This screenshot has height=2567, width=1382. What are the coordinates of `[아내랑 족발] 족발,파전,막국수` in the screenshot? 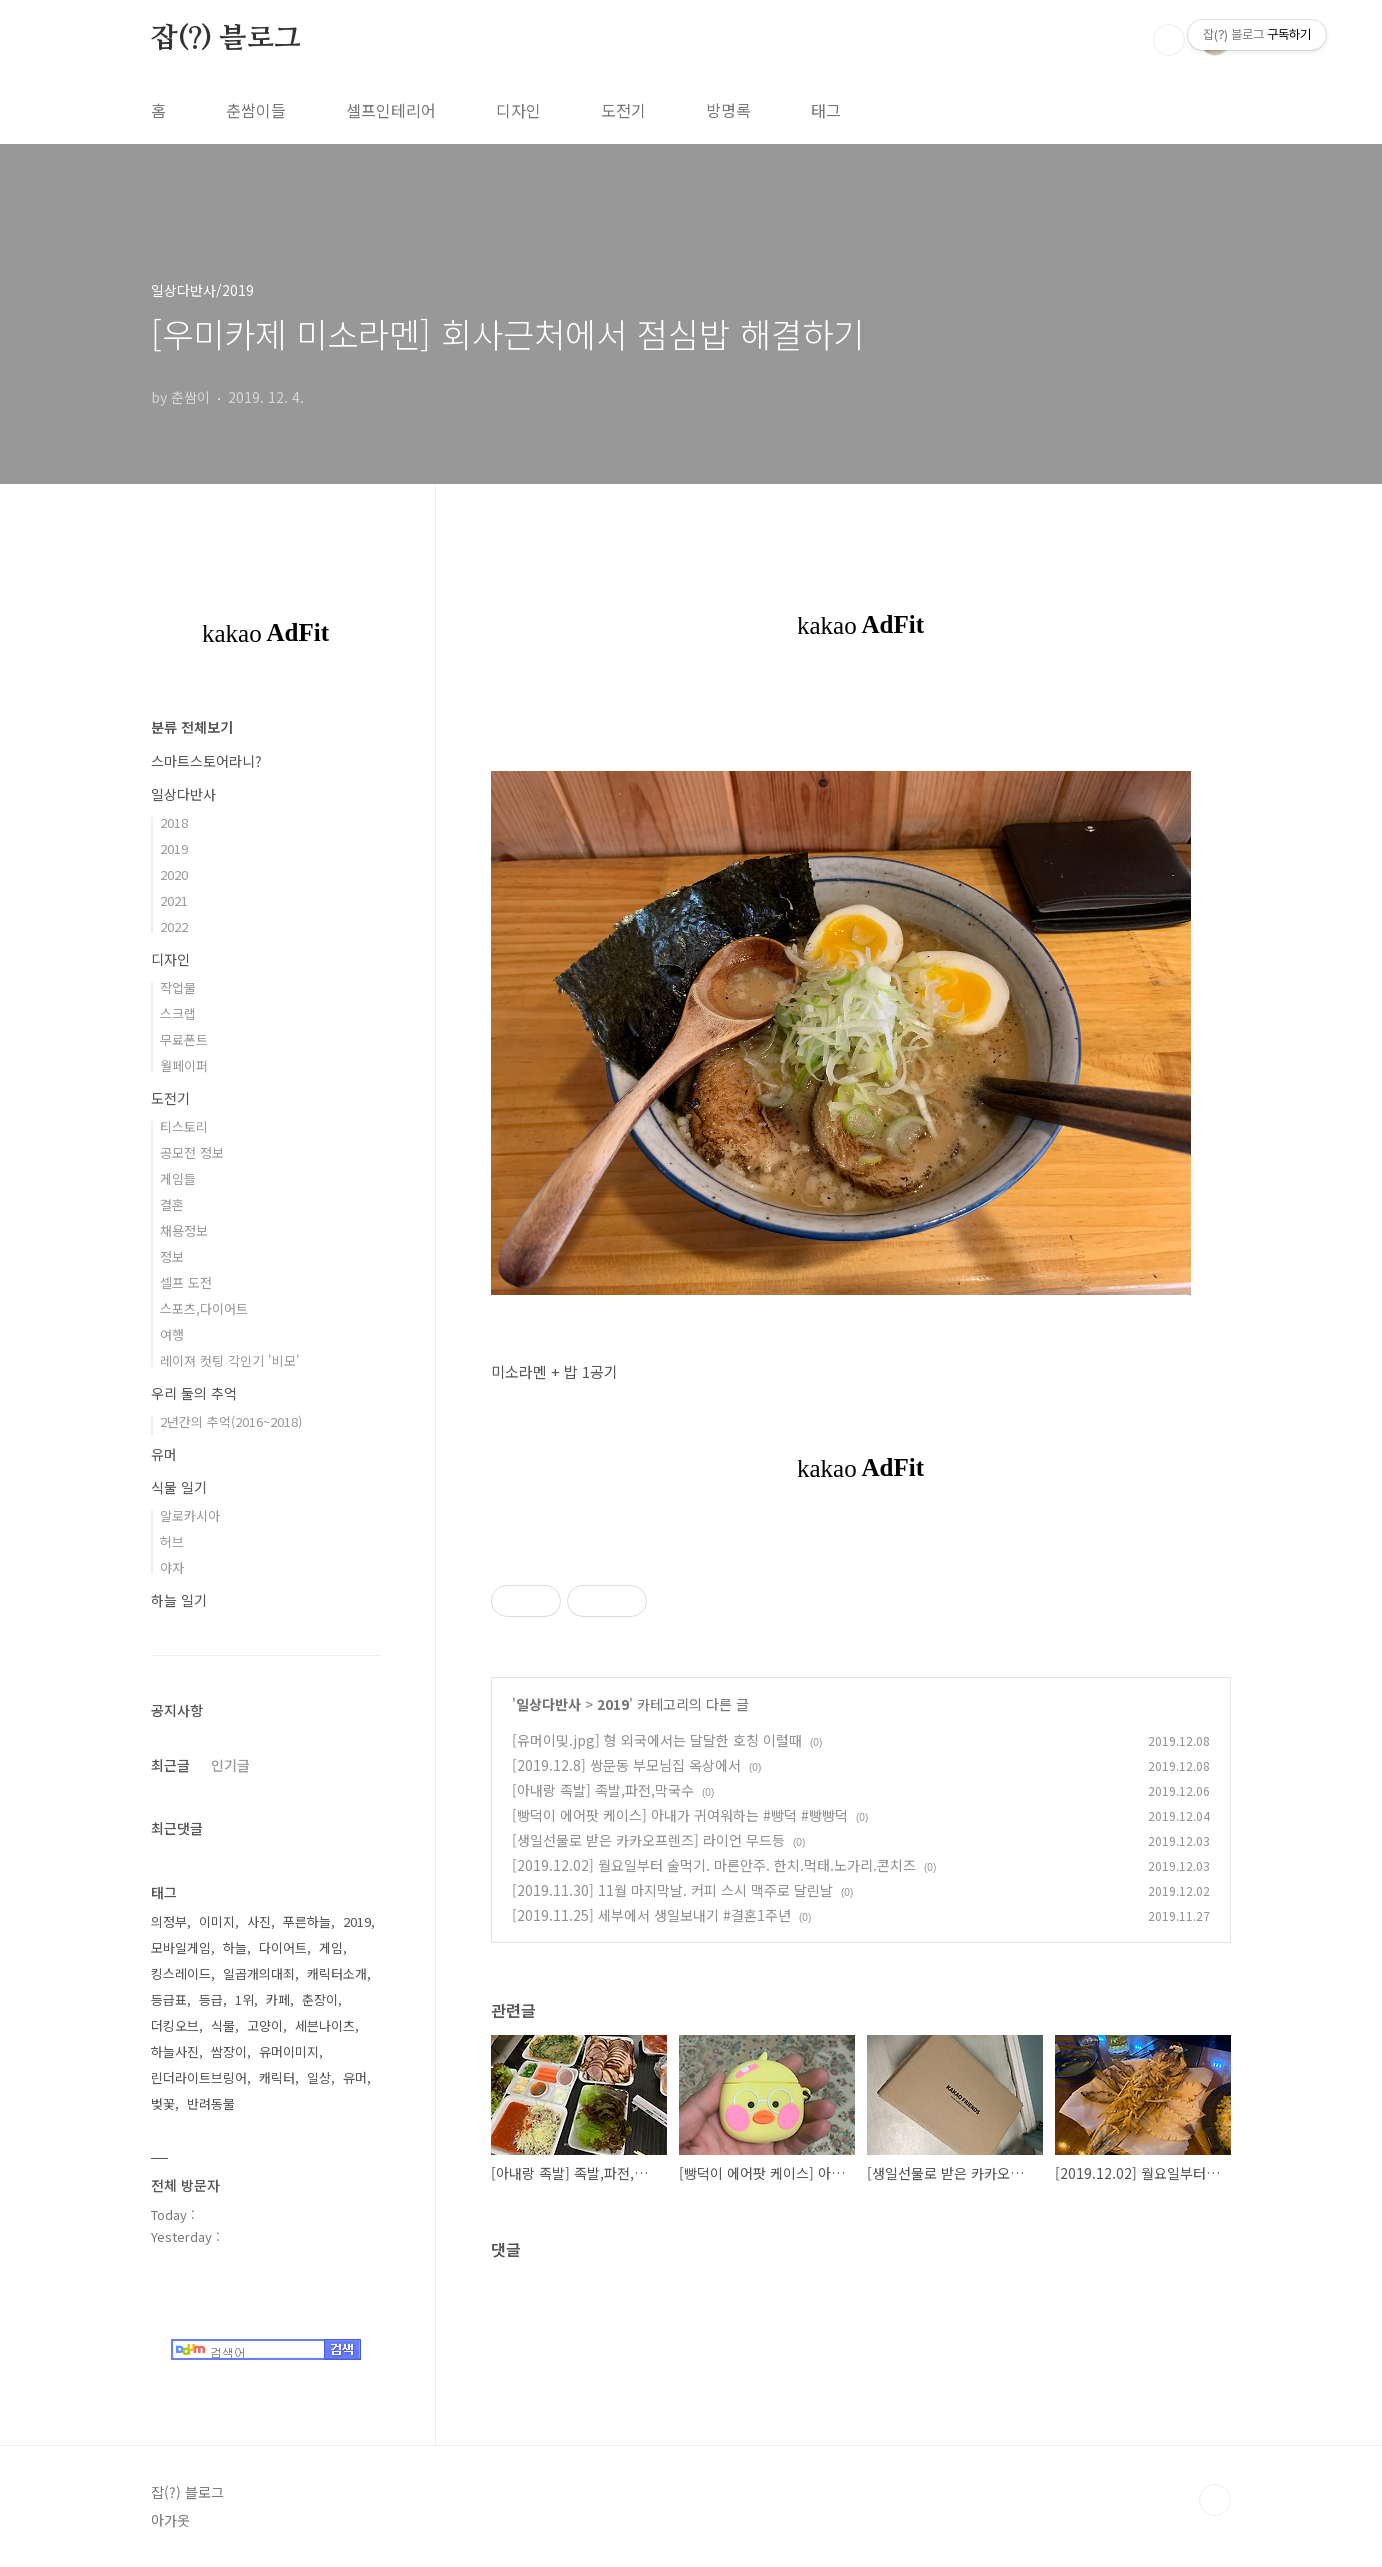 It's located at (603, 1790).